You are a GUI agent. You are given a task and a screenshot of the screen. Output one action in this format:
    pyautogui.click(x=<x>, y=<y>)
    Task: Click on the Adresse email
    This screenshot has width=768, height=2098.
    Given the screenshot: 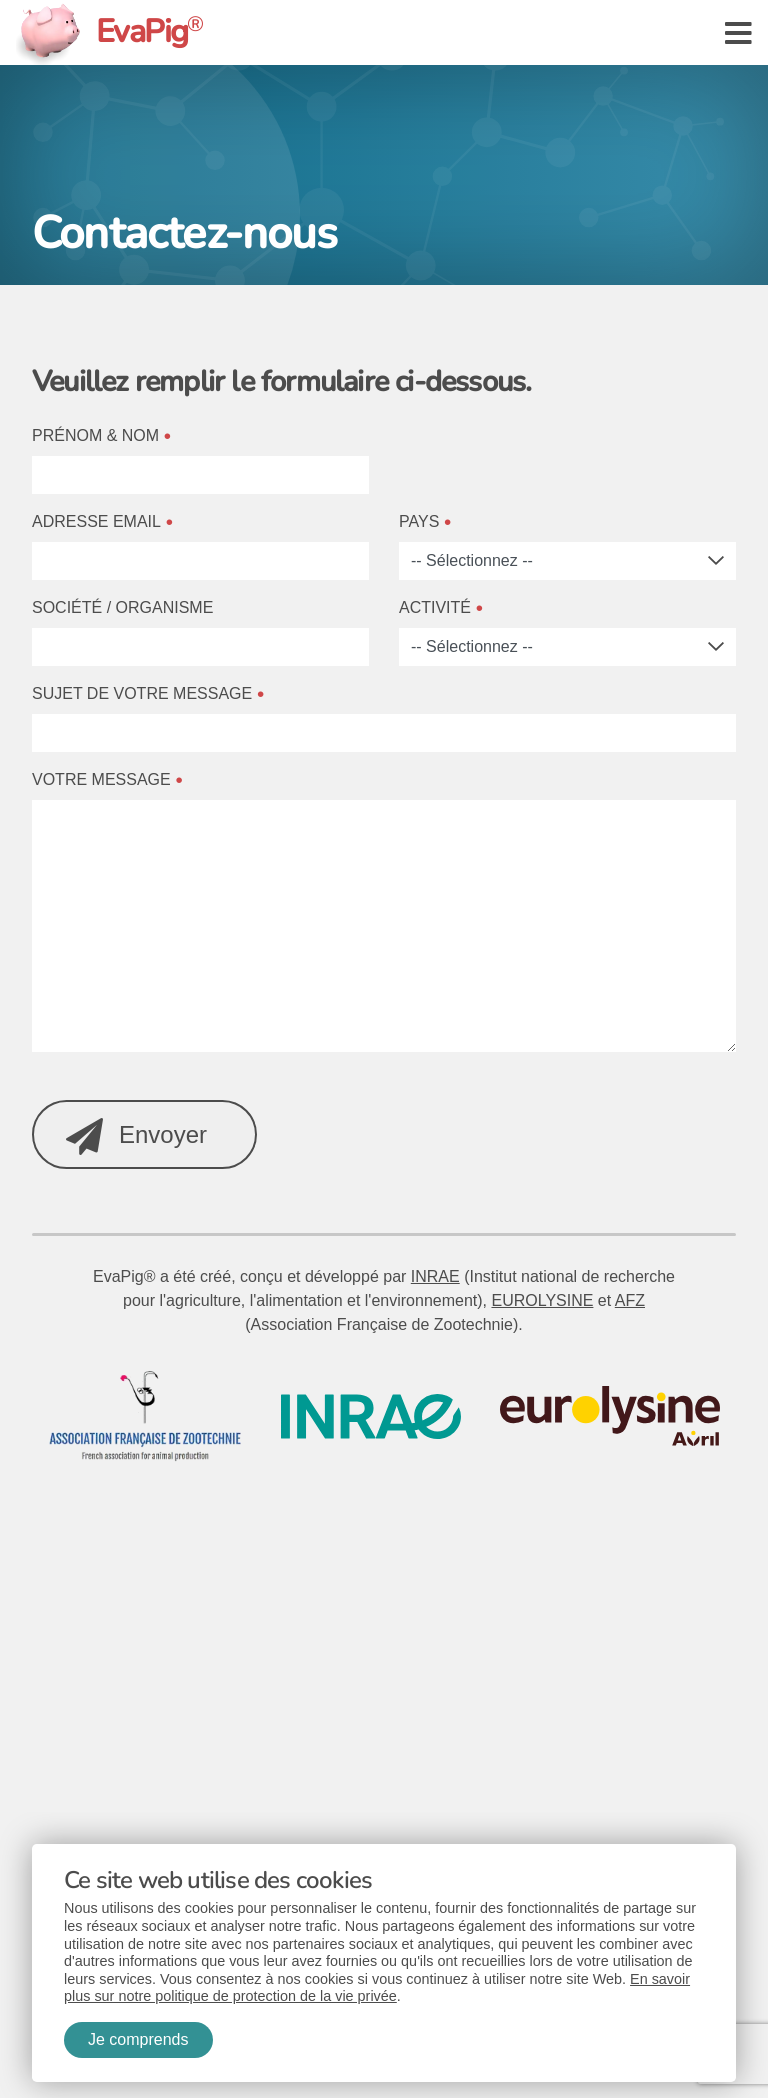 What is the action you would take?
    pyautogui.click(x=96, y=521)
    